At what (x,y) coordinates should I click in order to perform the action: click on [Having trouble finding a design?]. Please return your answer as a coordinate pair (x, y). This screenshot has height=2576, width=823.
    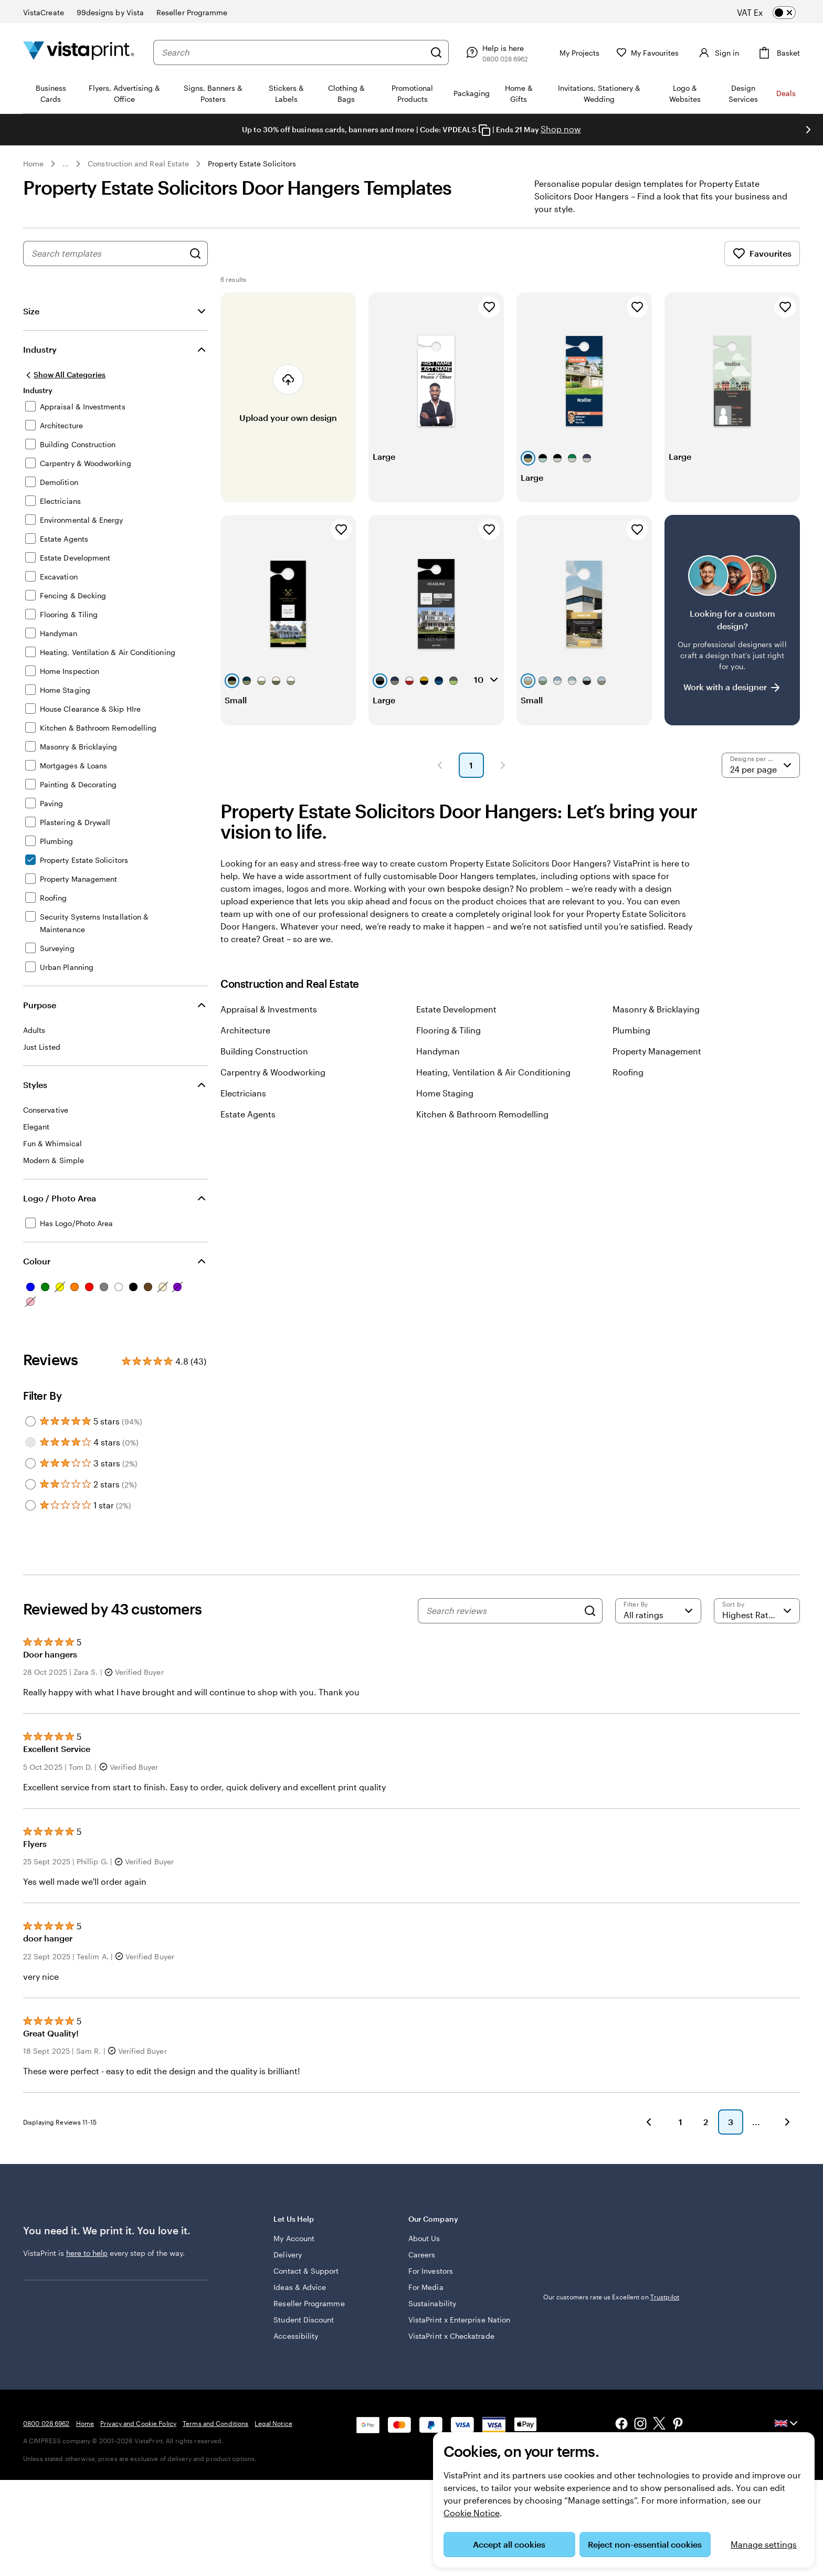
    Looking at the image, I should click on (732, 620).